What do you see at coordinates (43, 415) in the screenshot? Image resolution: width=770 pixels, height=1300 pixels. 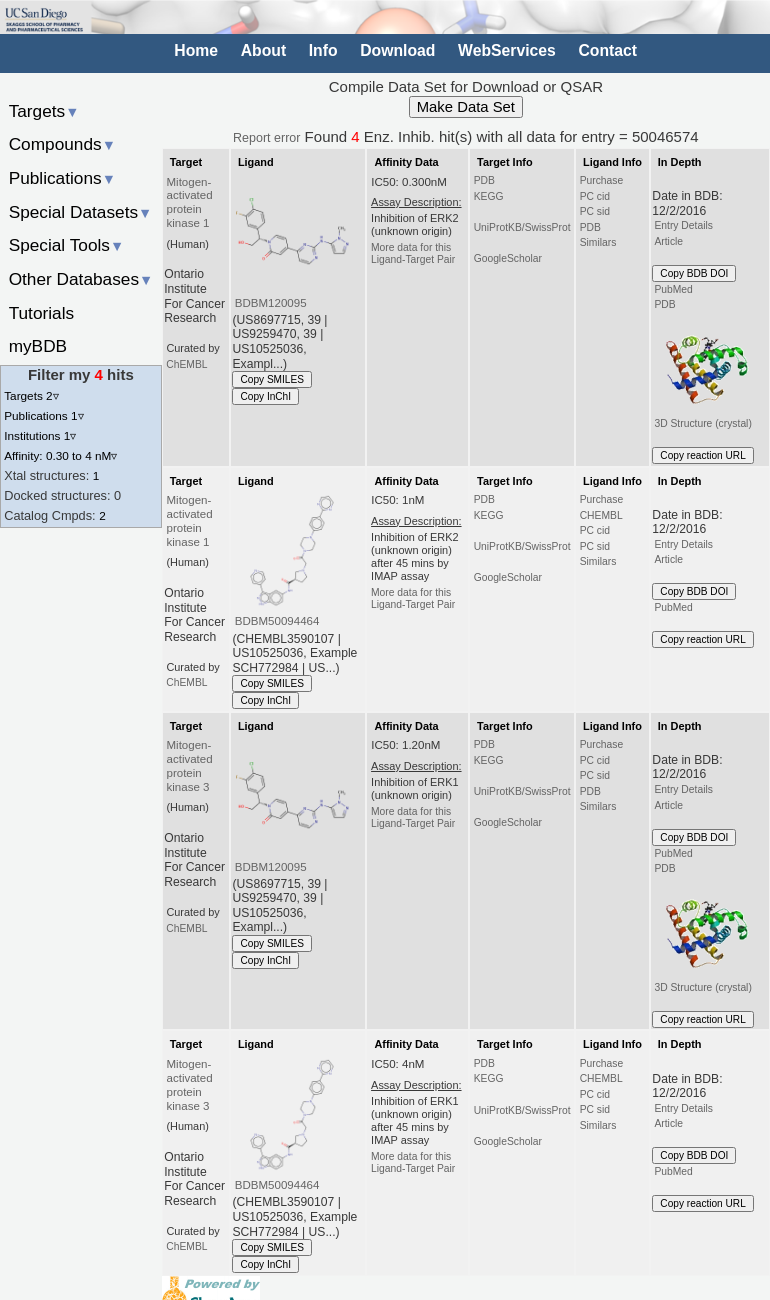 I see `Publications 1` at bounding box center [43, 415].